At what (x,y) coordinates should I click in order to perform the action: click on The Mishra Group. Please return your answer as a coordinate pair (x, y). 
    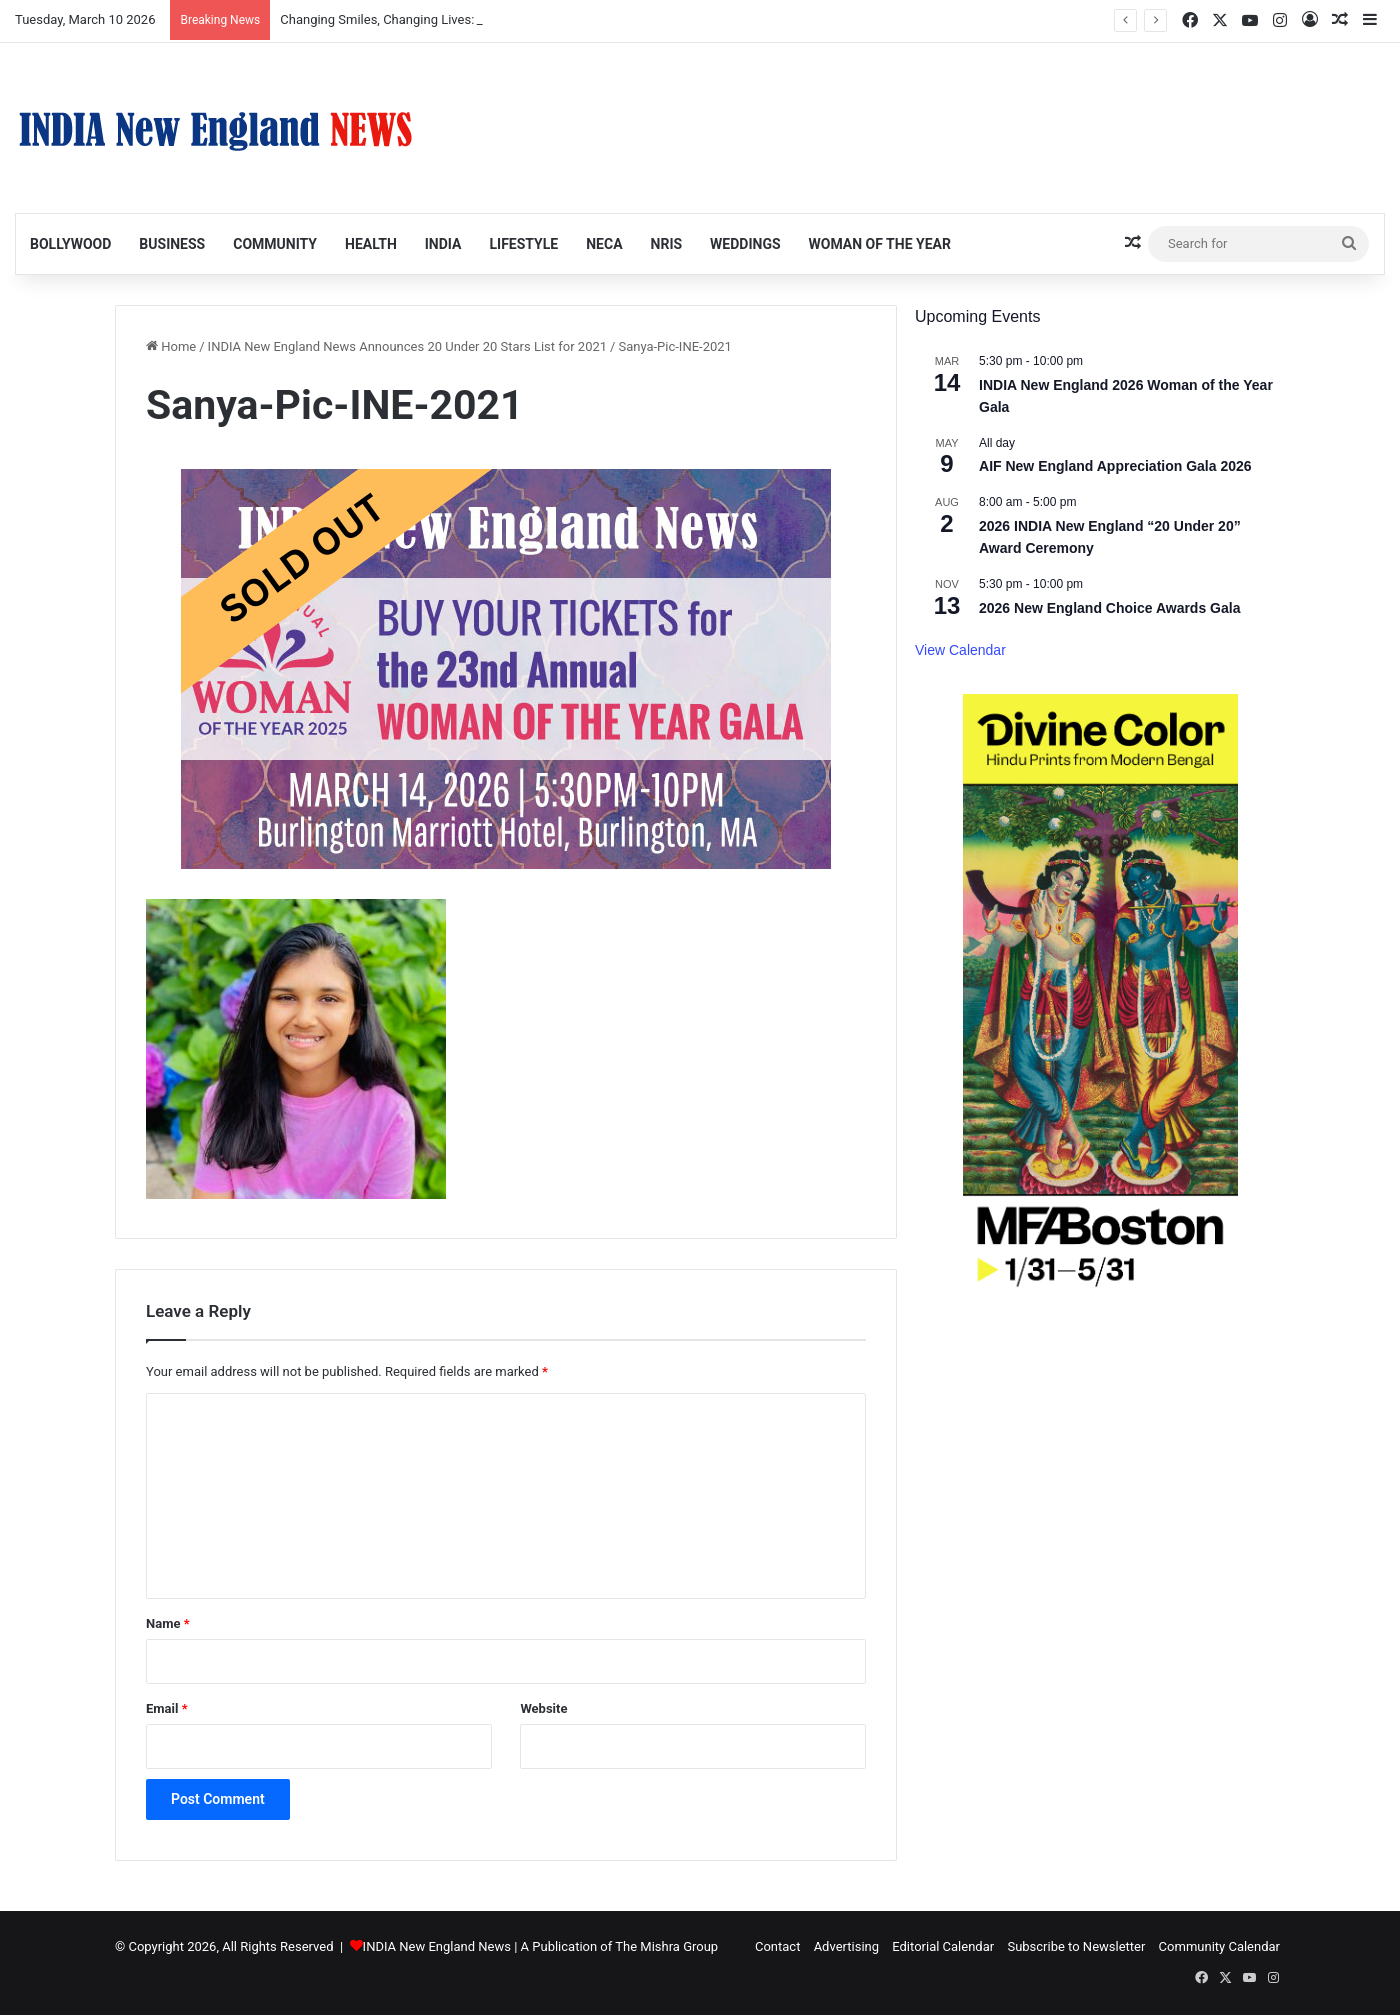
    Looking at the image, I should click on (666, 1946).